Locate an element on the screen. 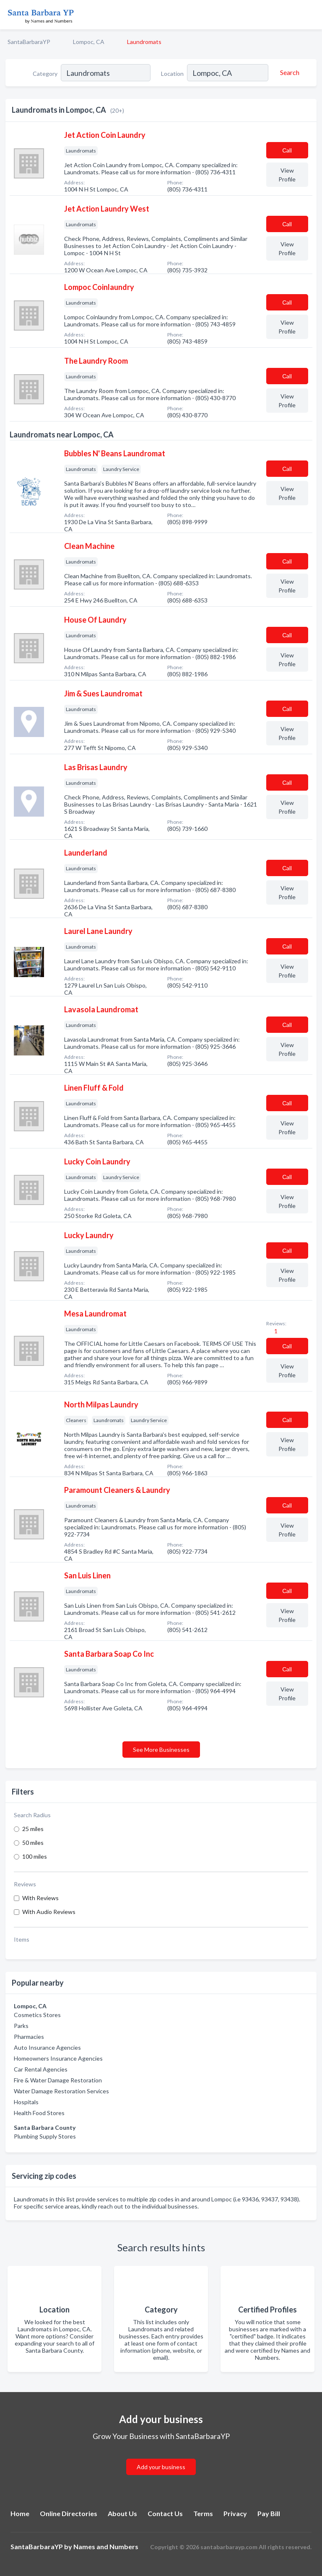  Car Rental Agencies is located at coordinates (41, 2069).